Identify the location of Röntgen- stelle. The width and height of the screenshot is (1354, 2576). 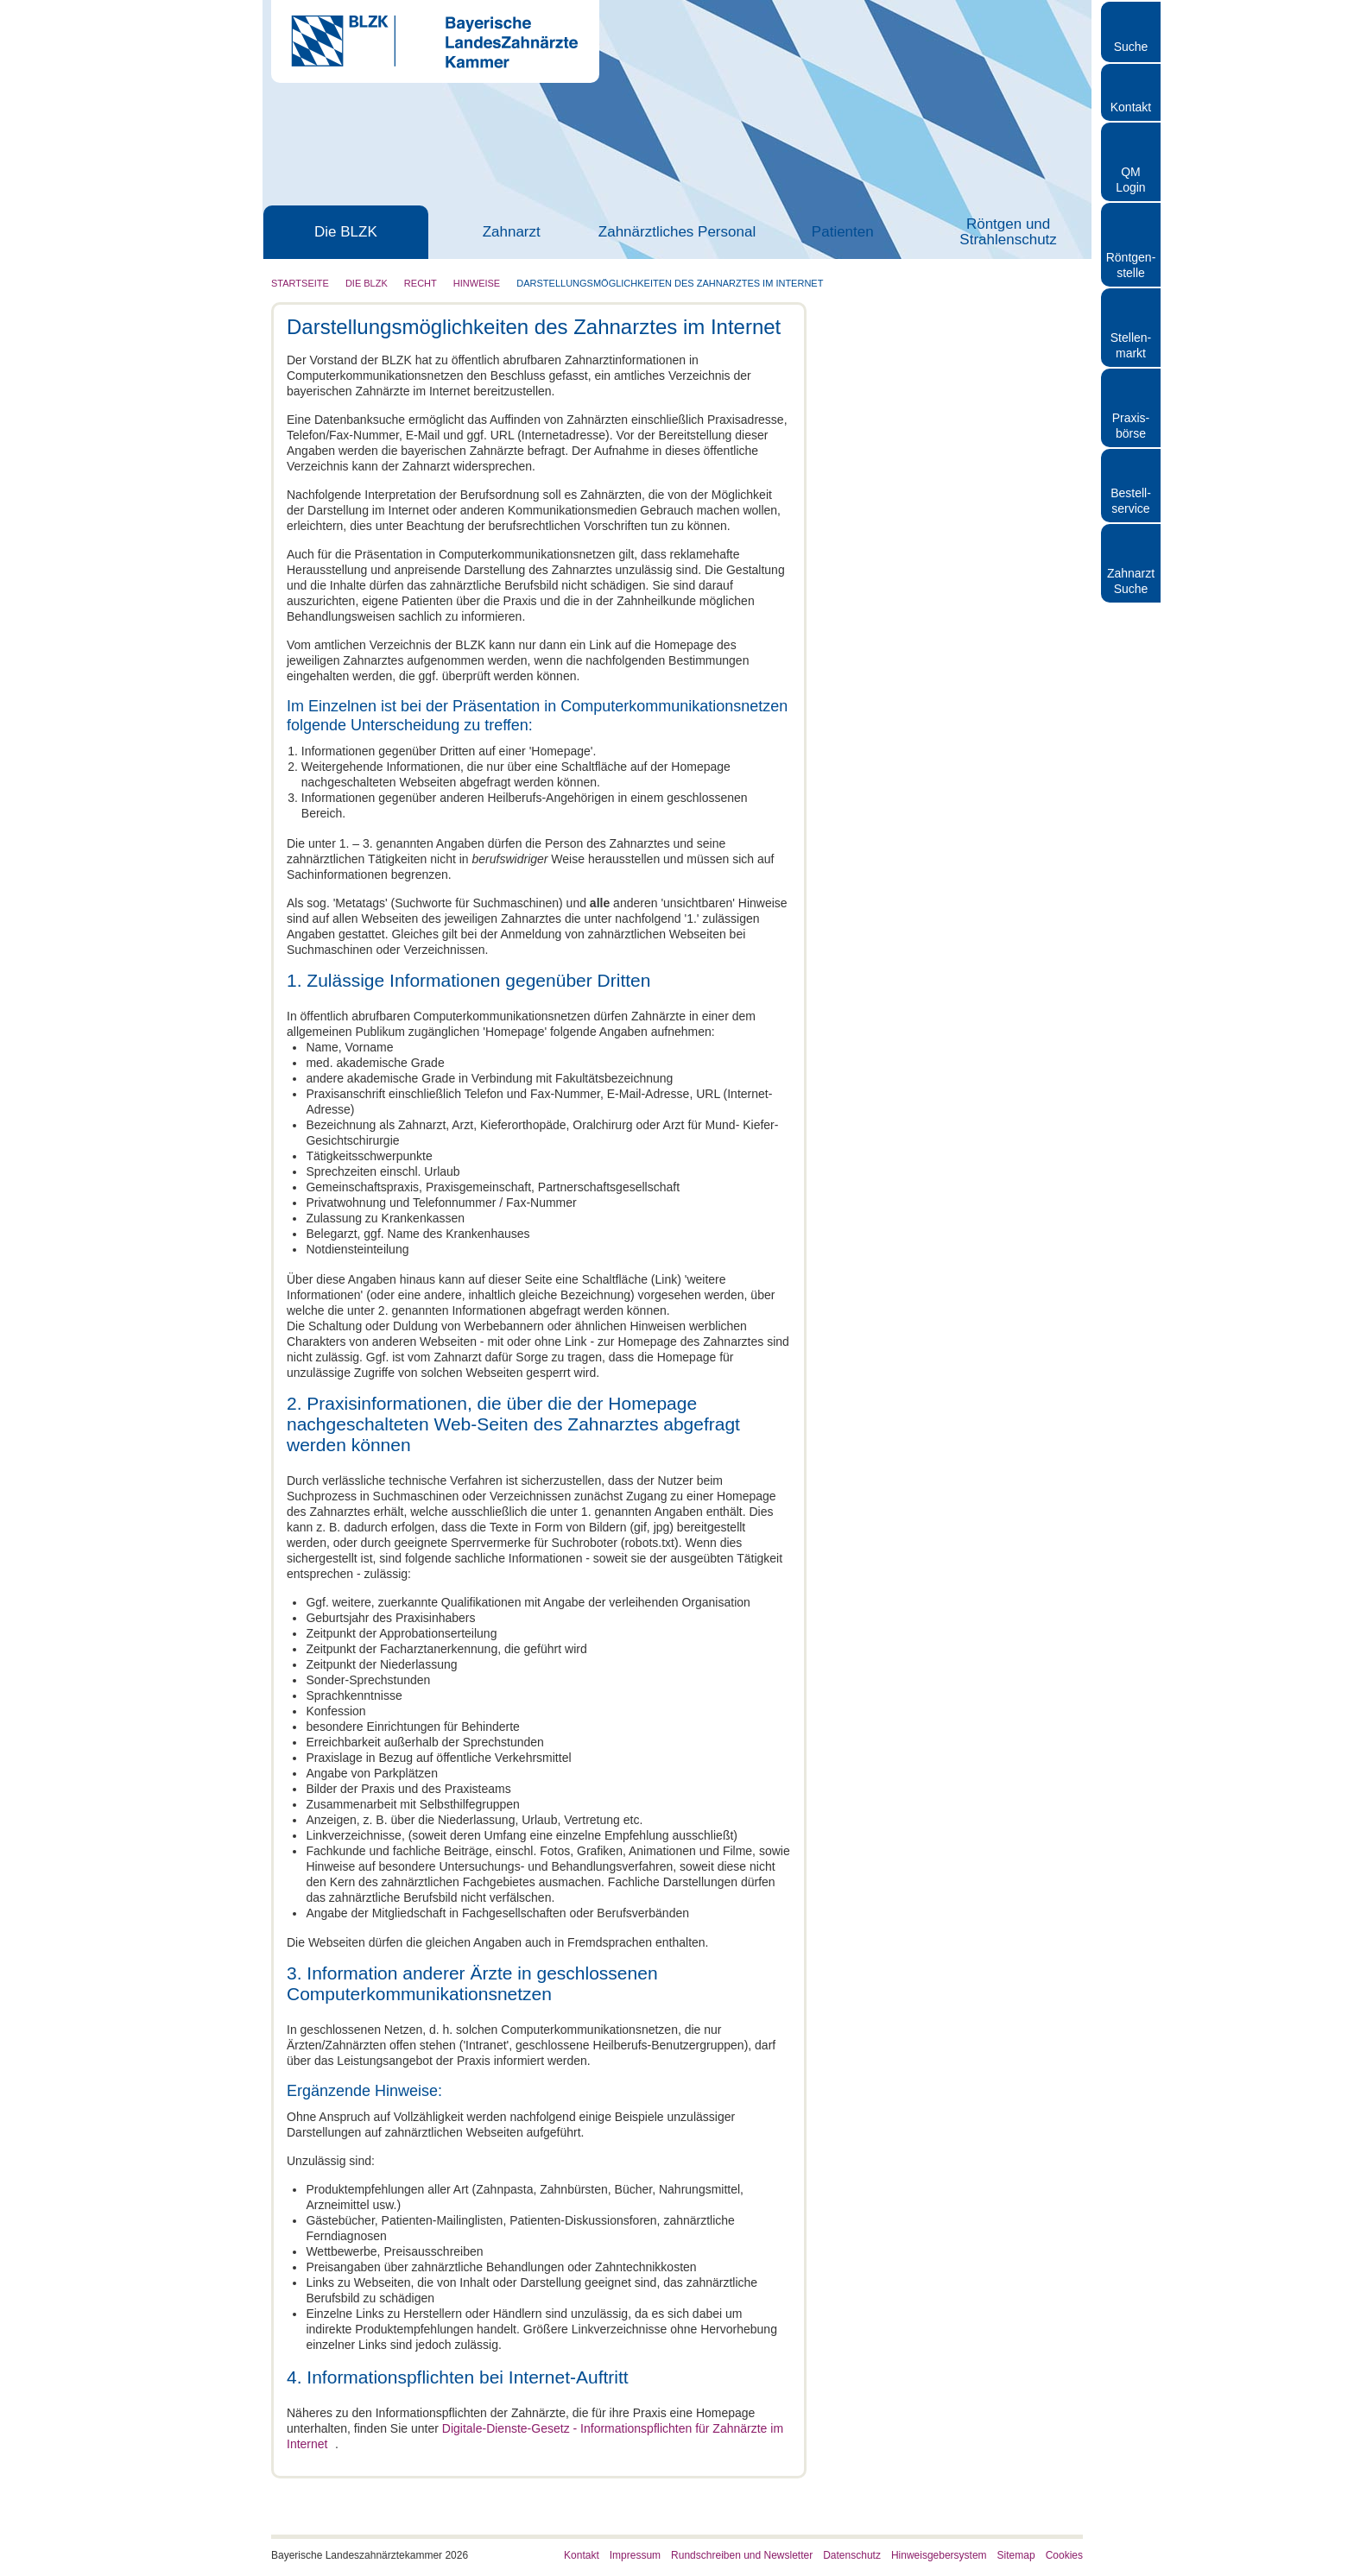
(1131, 265).